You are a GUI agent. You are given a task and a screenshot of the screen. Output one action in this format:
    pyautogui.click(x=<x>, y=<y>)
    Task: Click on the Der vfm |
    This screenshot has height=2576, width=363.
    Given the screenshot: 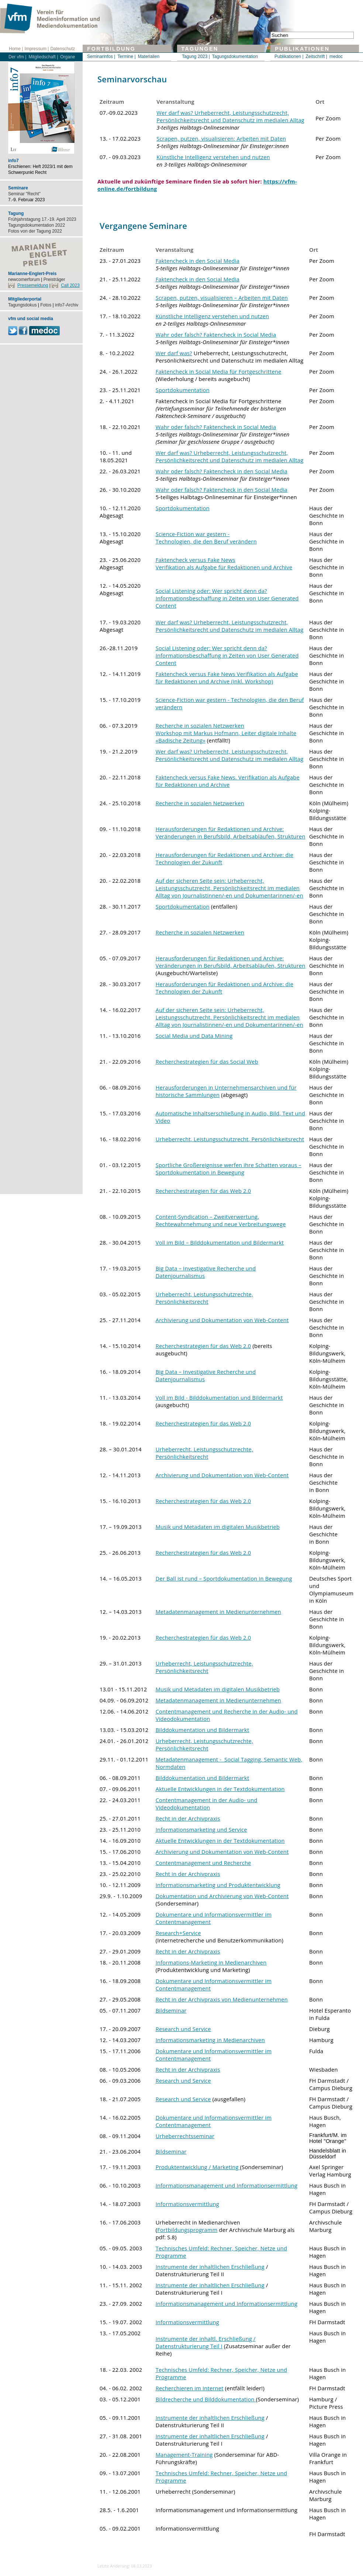 What is the action you would take?
    pyautogui.click(x=17, y=57)
    